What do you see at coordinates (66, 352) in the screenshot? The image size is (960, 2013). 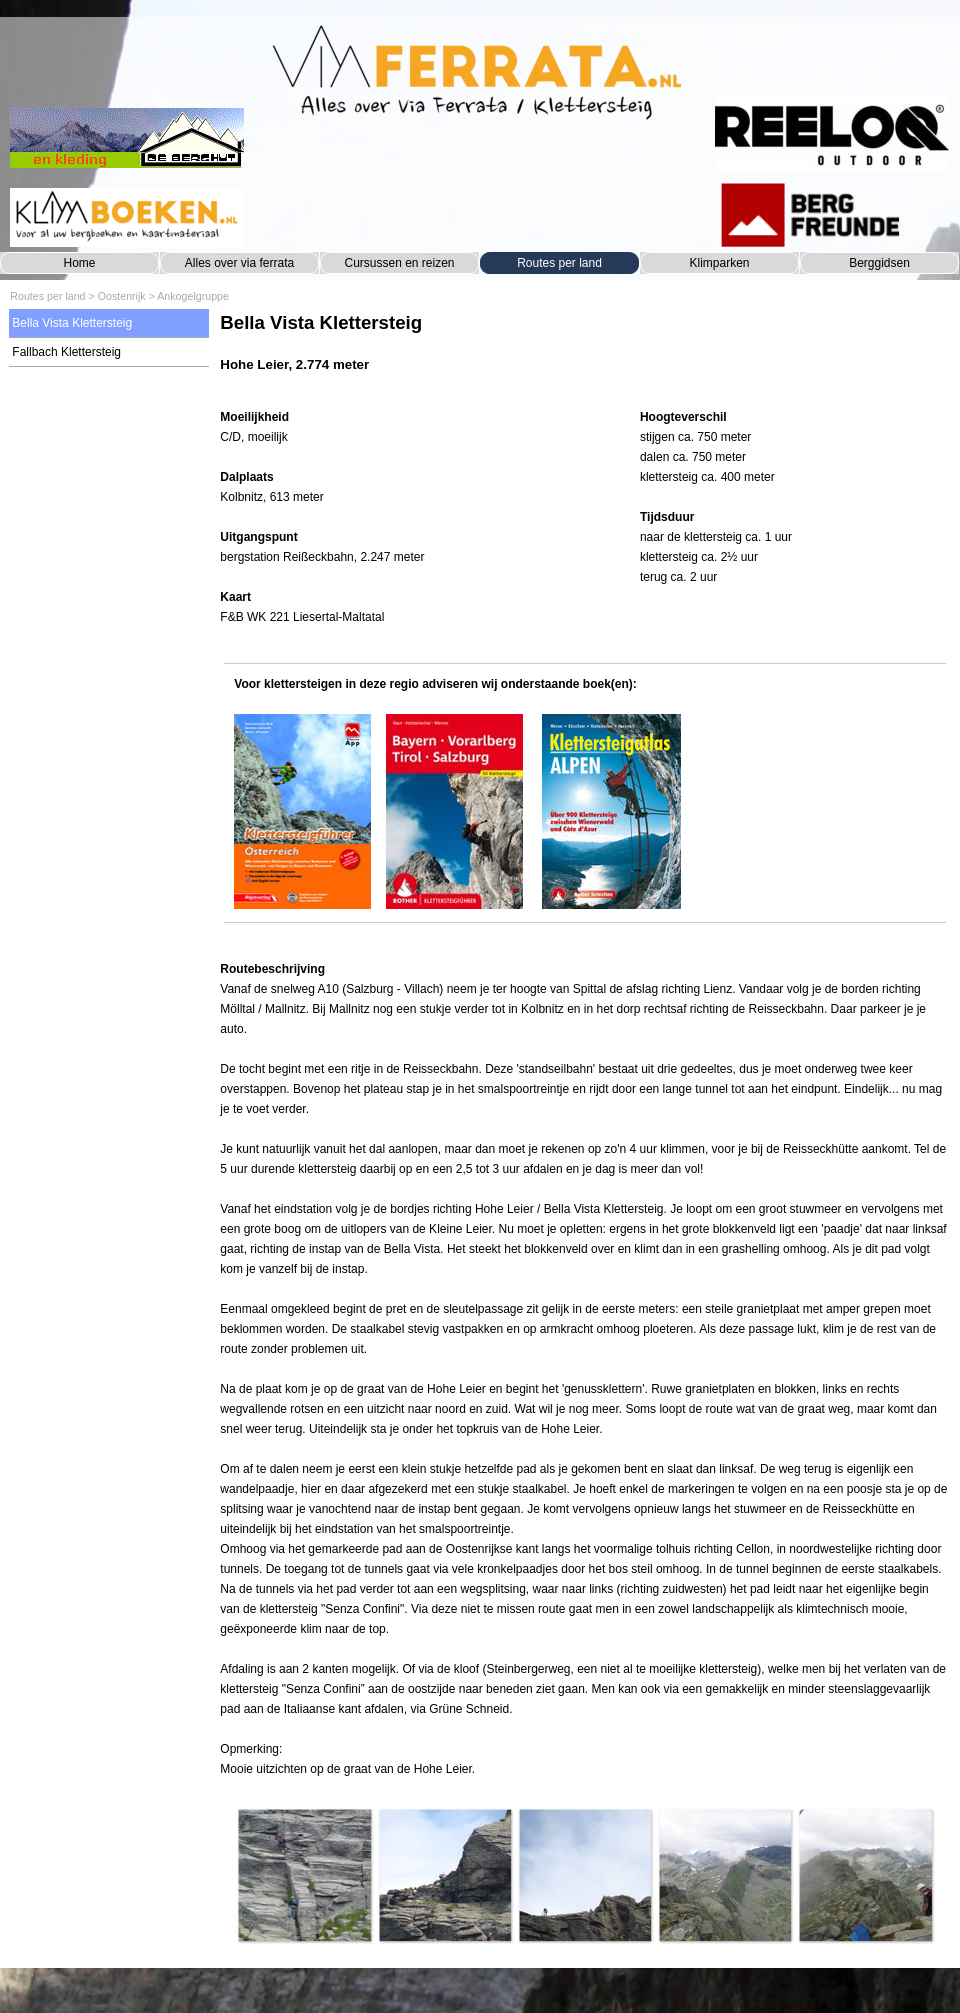 I see `Fallbach Klettersteig` at bounding box center [66, 352].